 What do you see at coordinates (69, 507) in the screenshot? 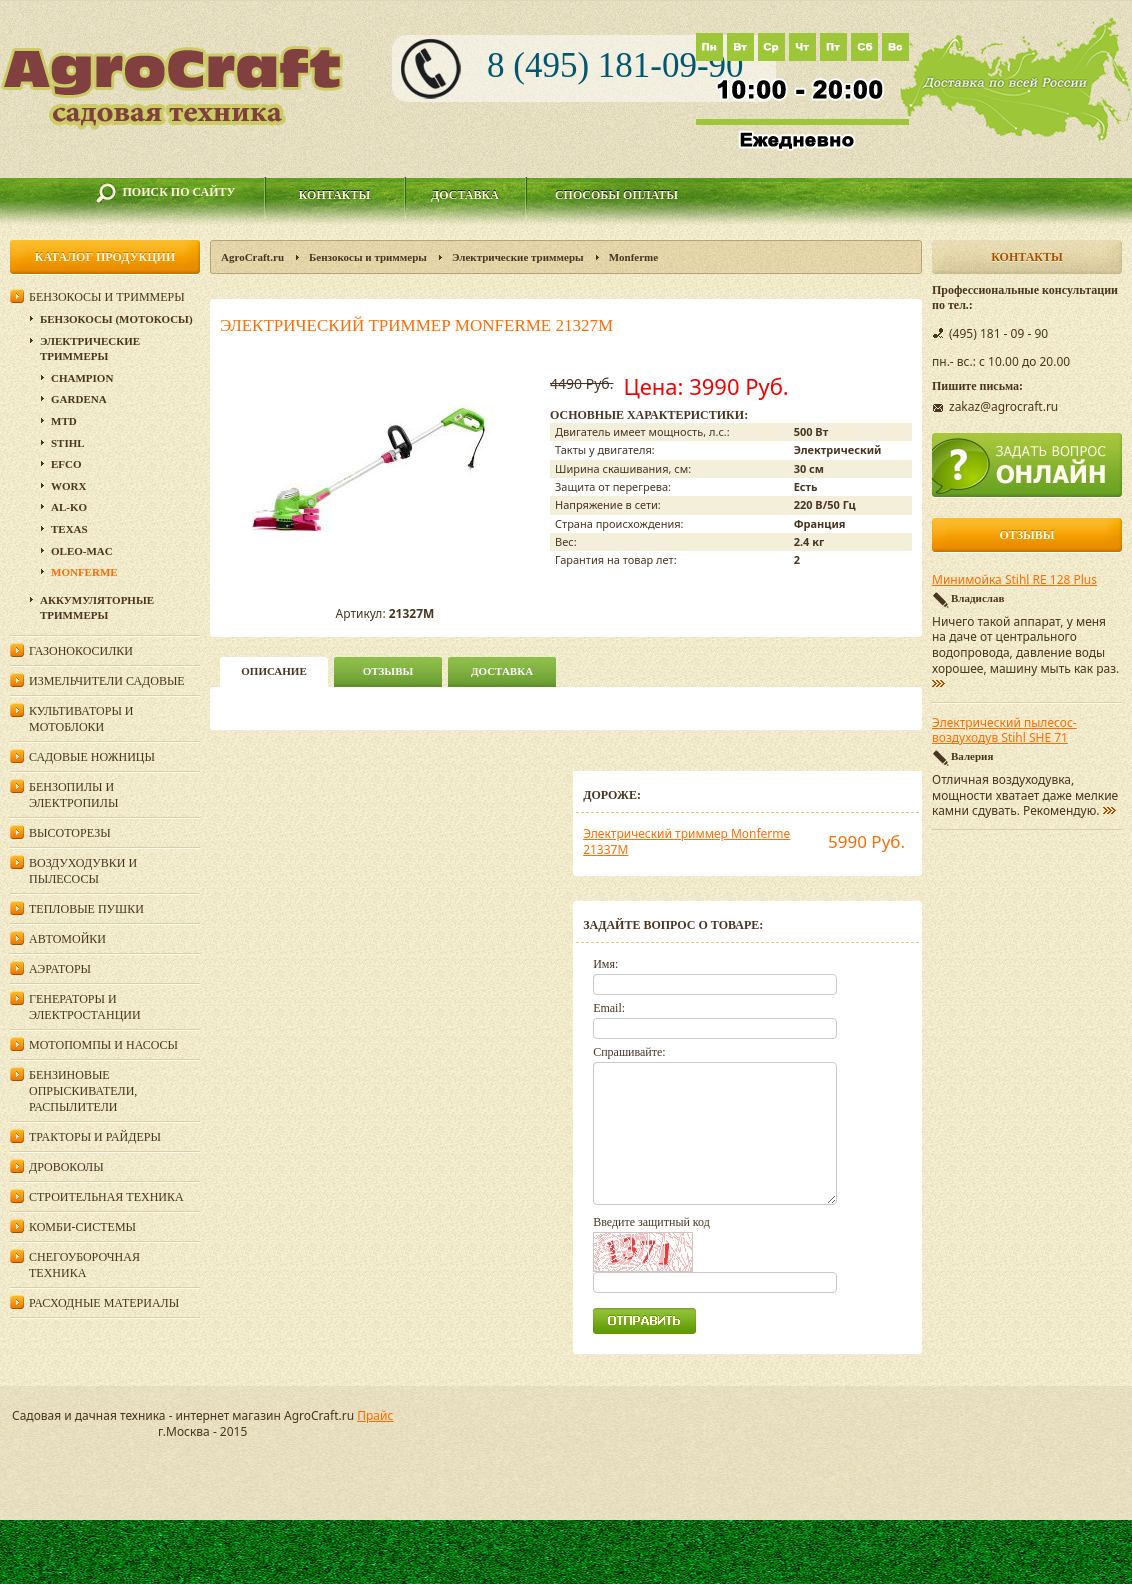
I see `AL-KO` at bounding box center [69, 507].